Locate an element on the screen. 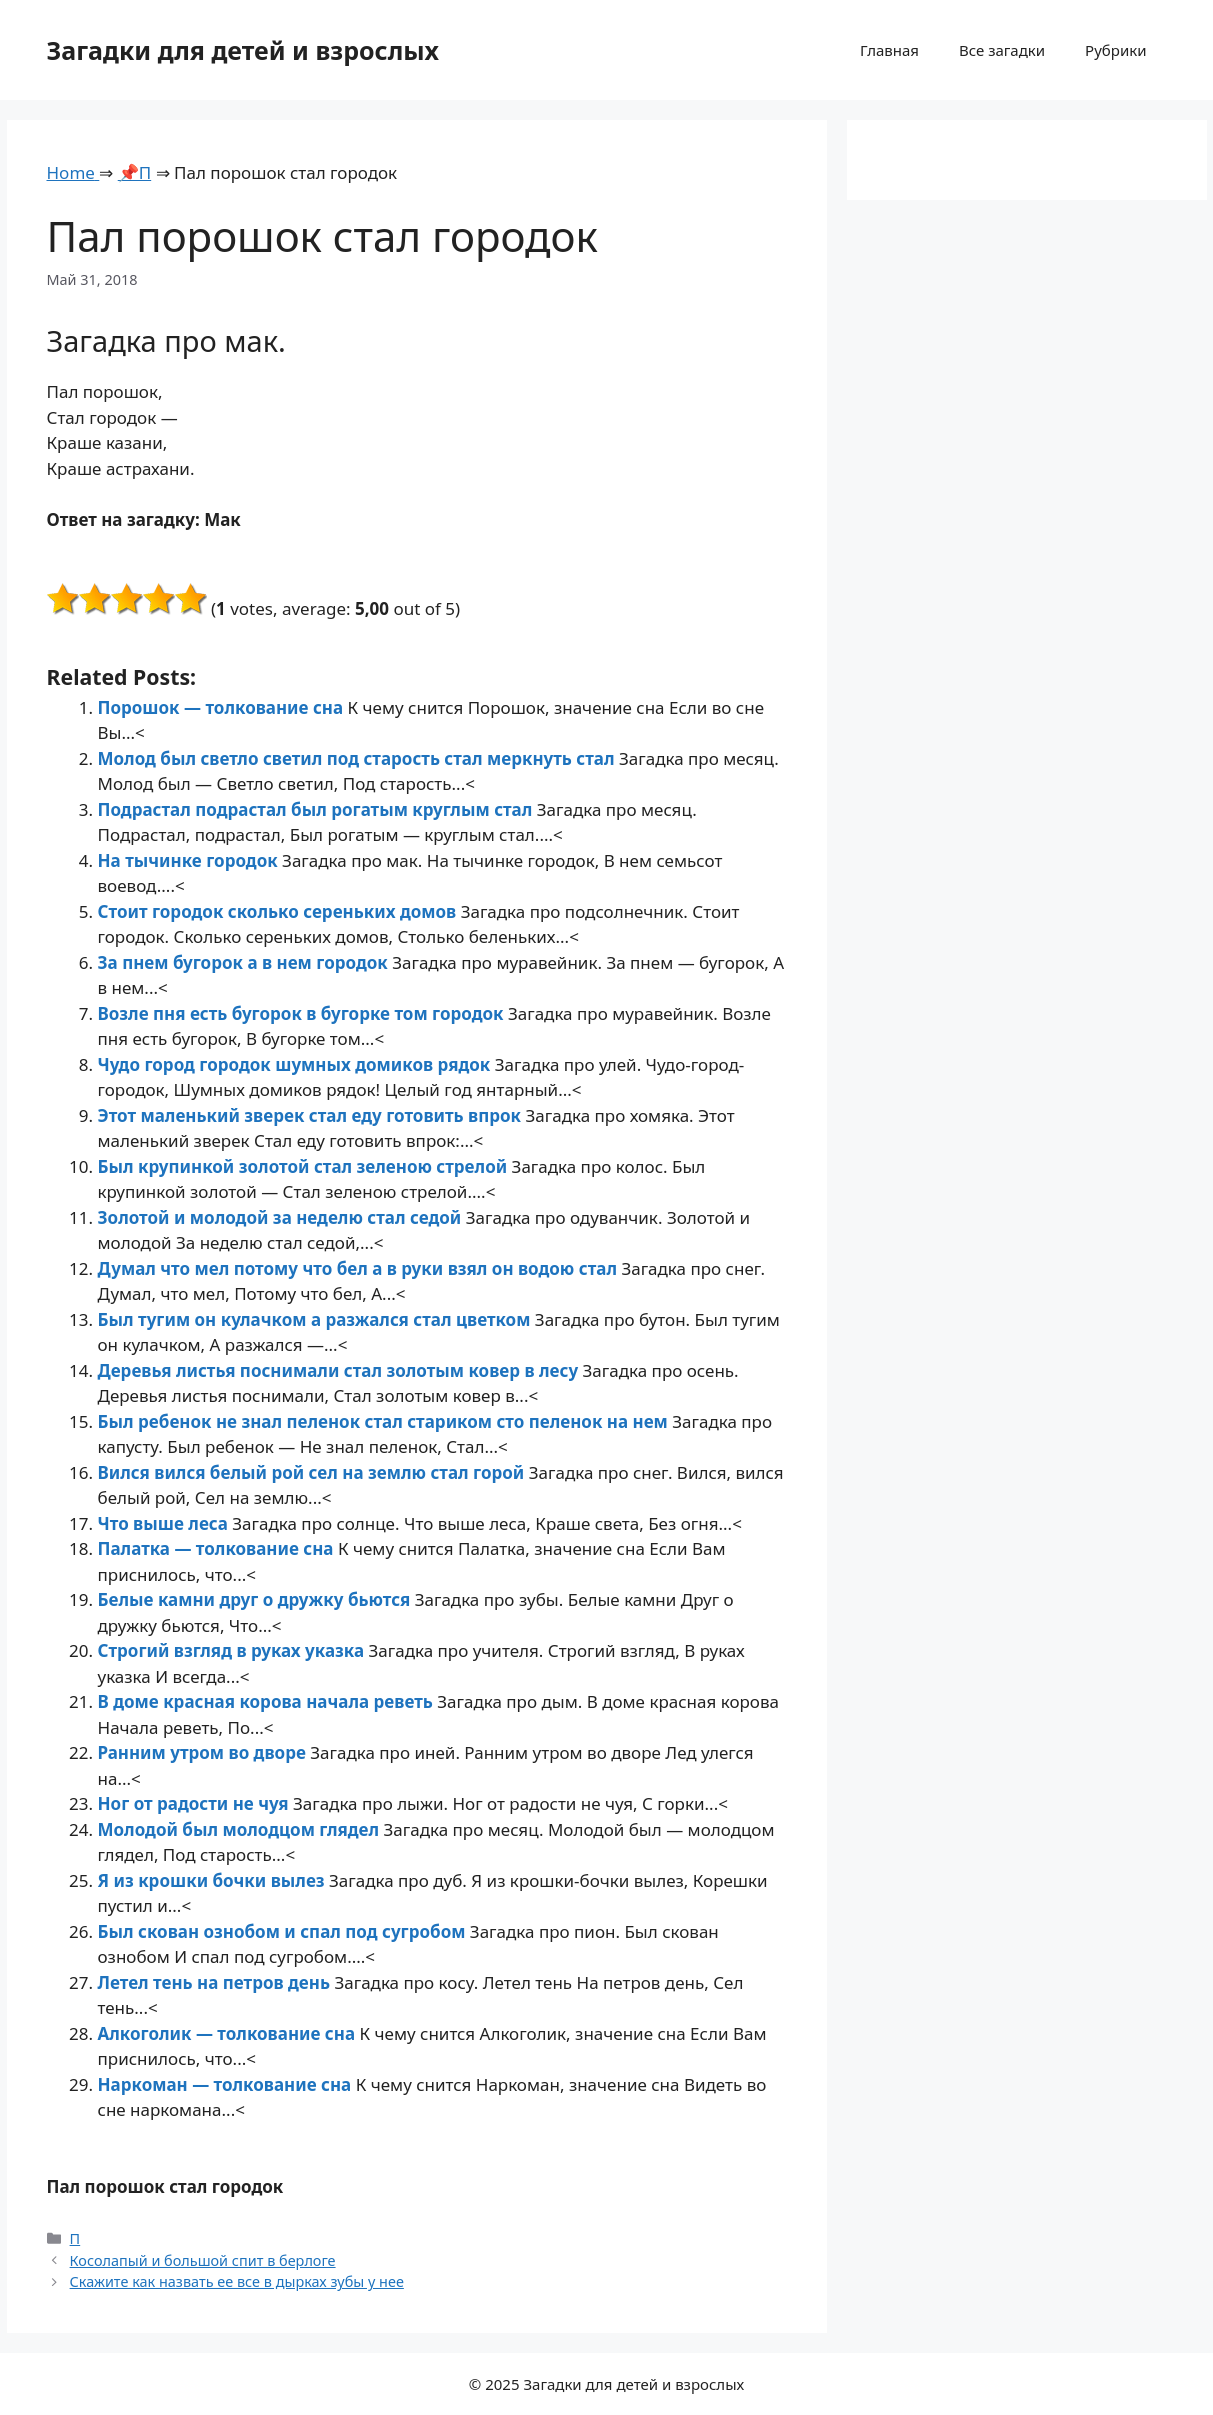 This screenshot has height=2415, width=1213. Молодой был молодцом глядел is located at coordinates (241, 1829).